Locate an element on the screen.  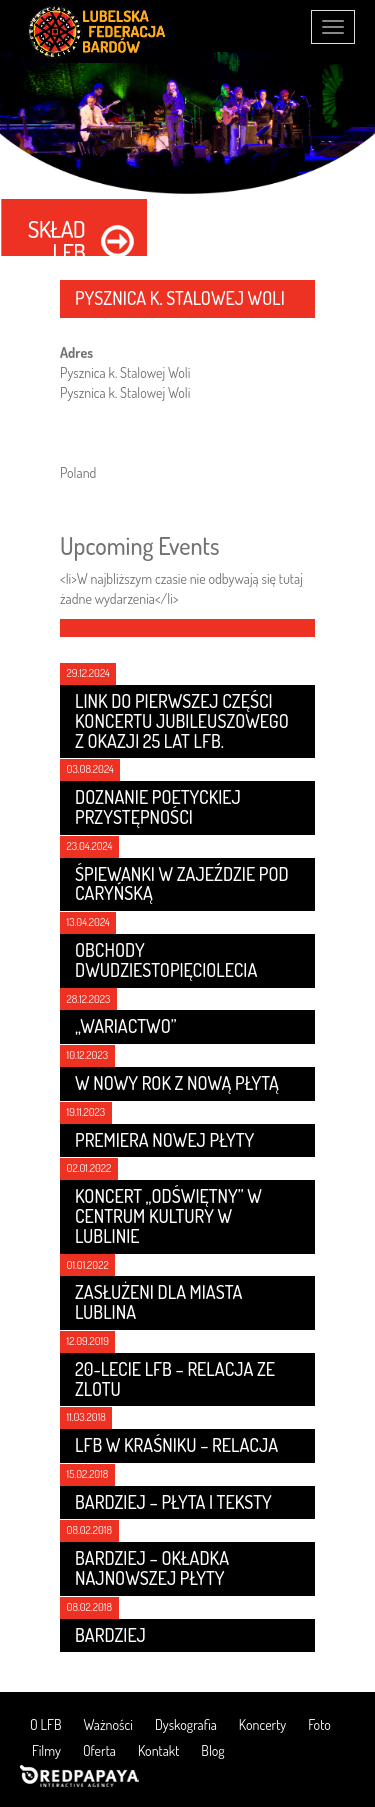
Filmy is located at coordinates (46, 1750).